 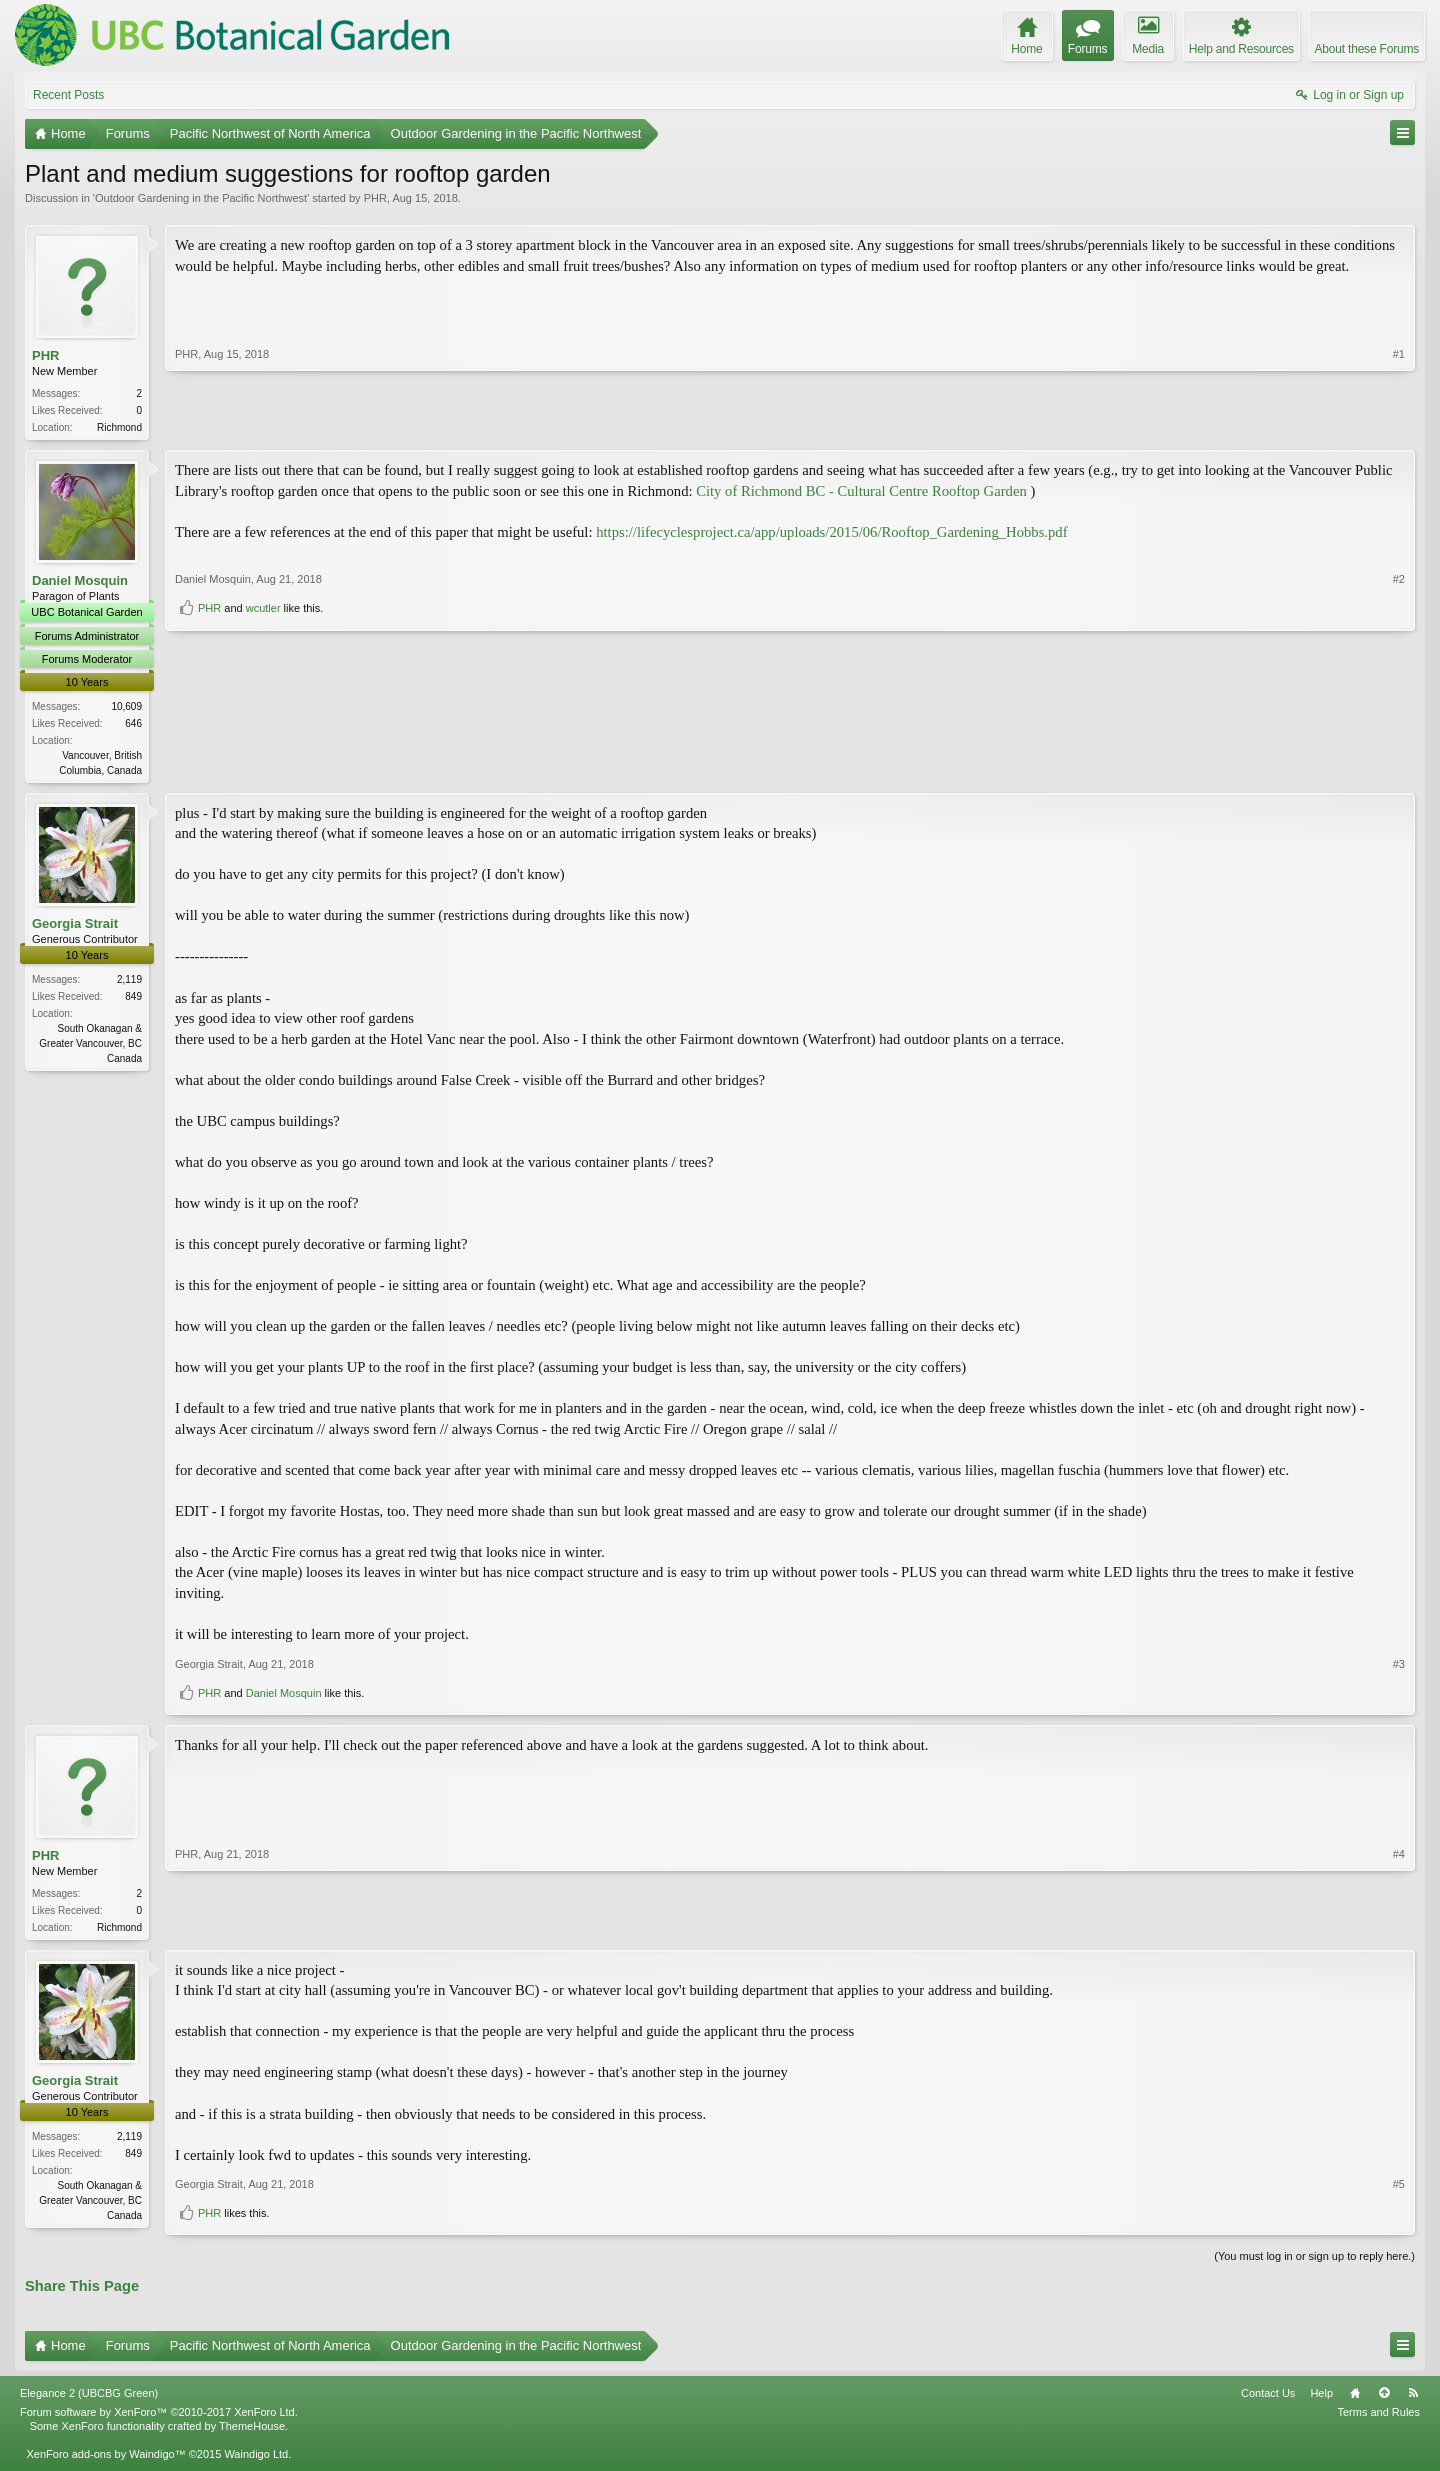 What do you see at coordinates (861, 493) in the screenshot?
I see `City of Richmond BC - Cultural Centre Rooftop Garden` at bounding box center [861, 493].